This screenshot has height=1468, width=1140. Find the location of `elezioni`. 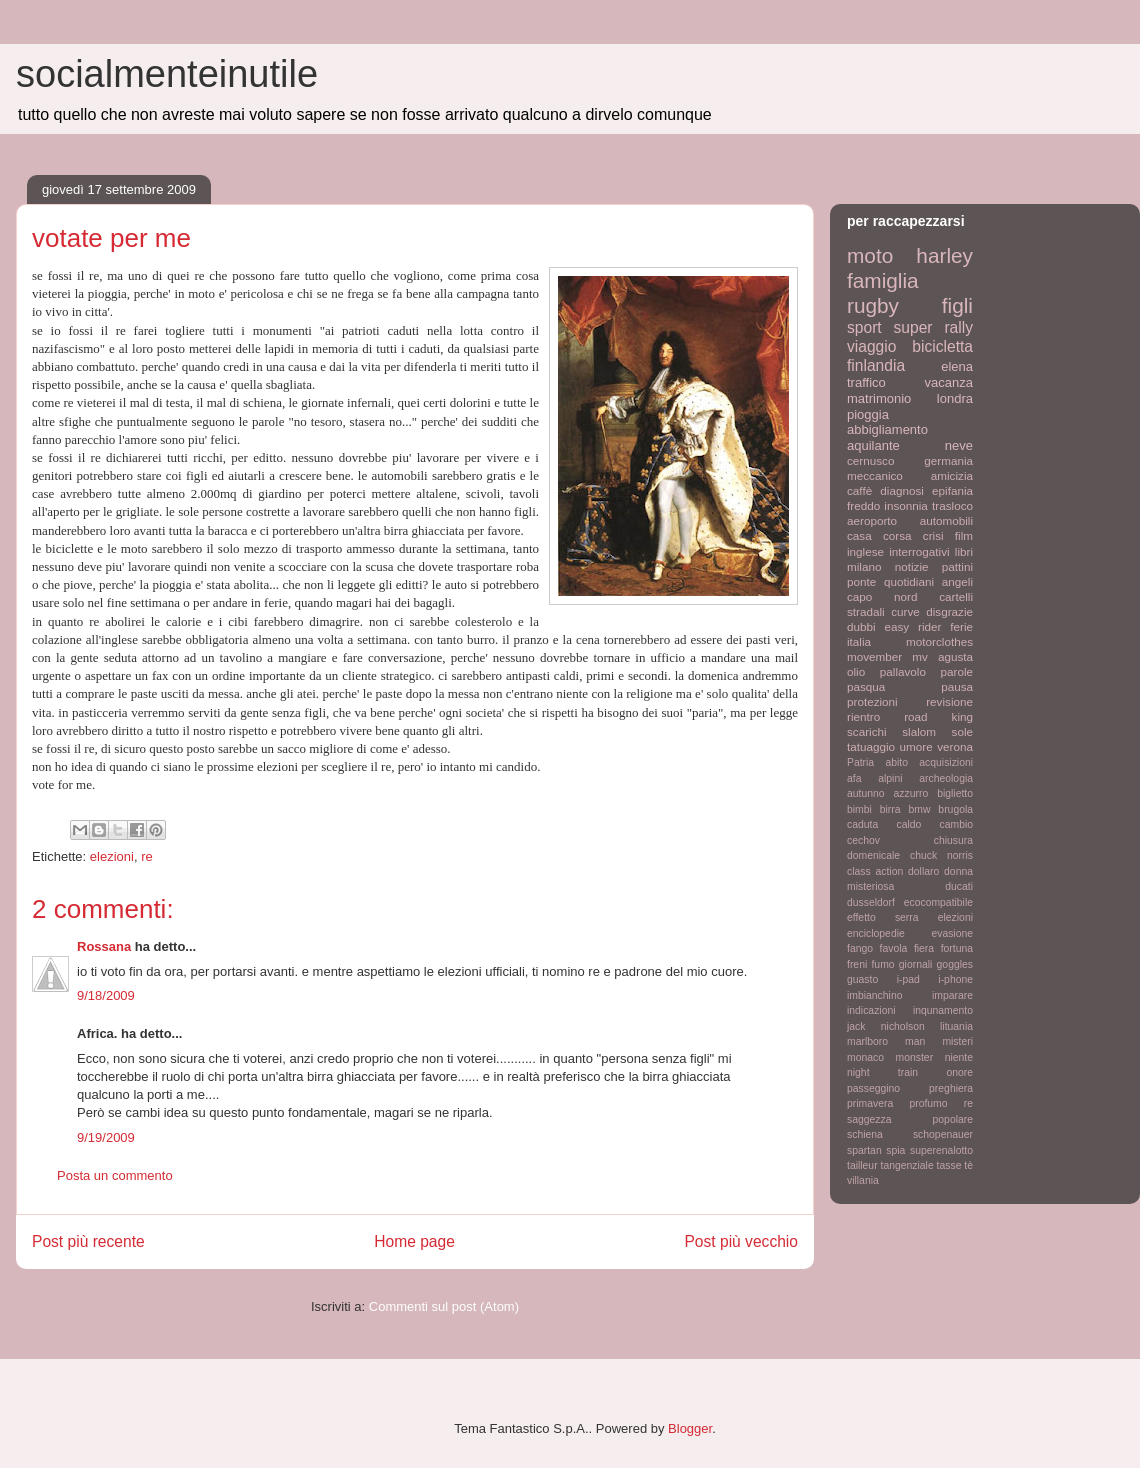

elezioni is located at coordinates (112, 856).